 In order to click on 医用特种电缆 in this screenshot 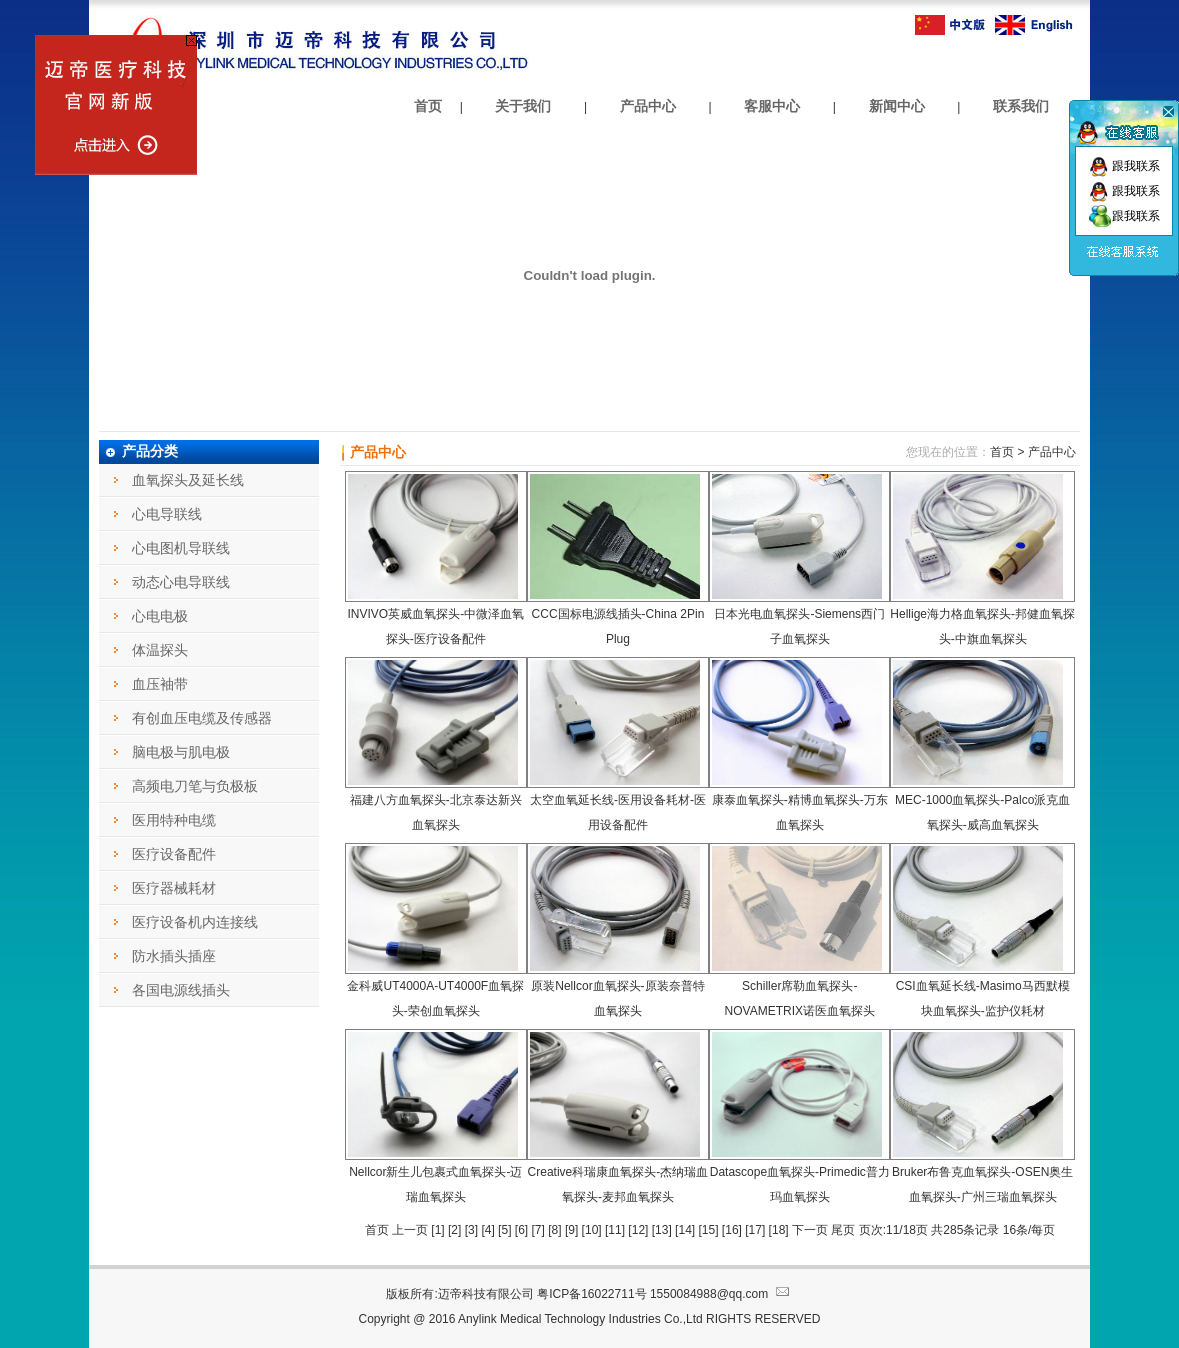, I will do `click(174, 820)`.